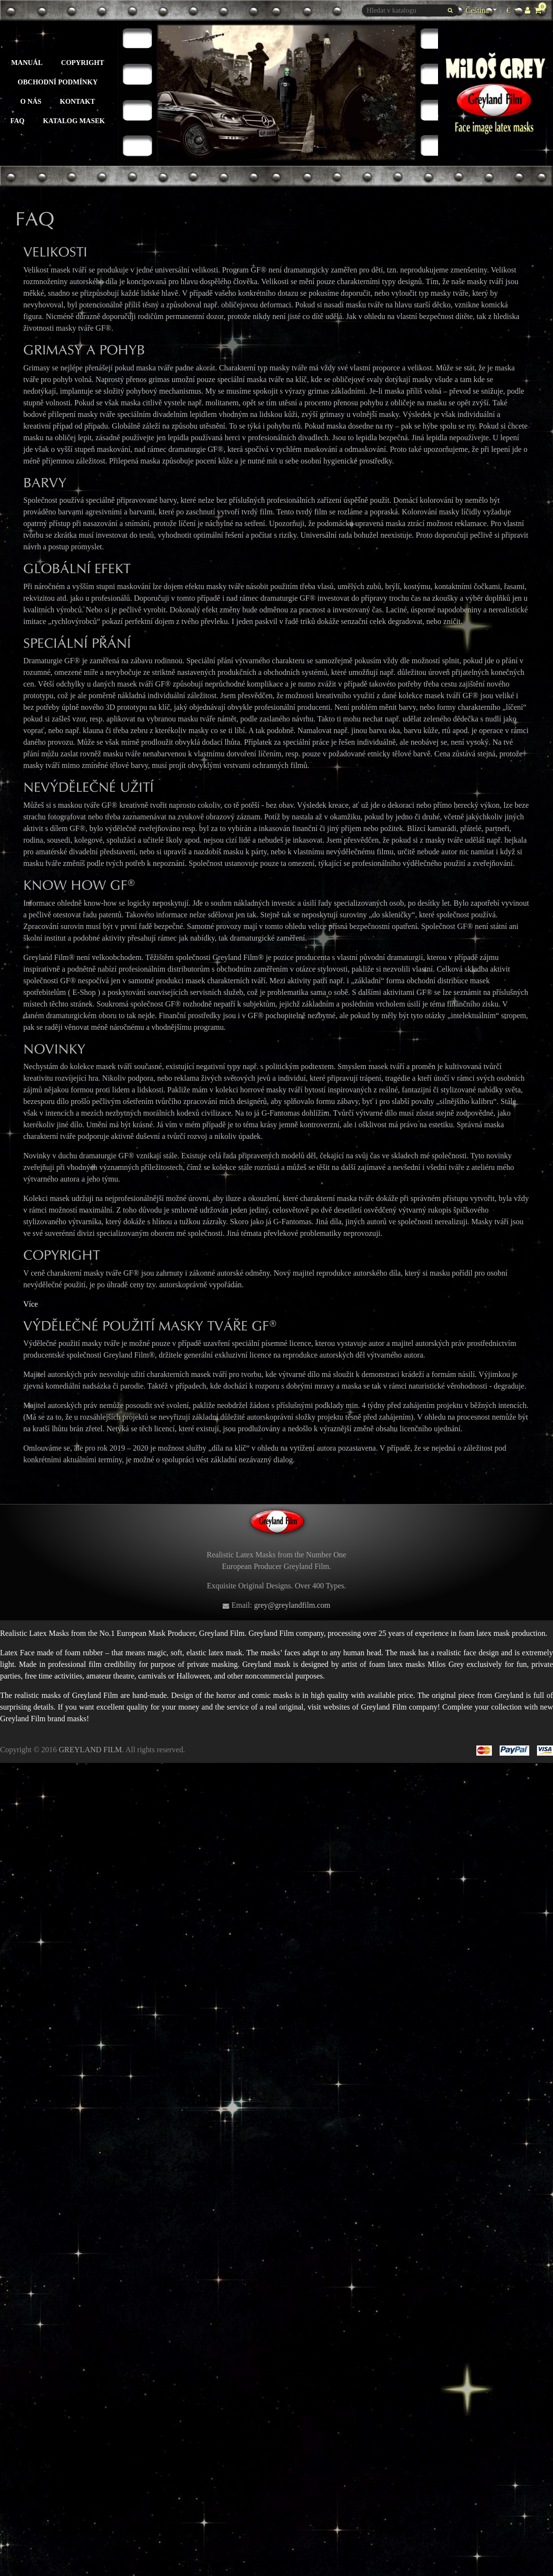 The width and height of the screenshot is (553, 2576). What do you see at coordinates (513, 9) in the screenshot?
I see `€ [Rozevírací nabídka měny]` at bounding box center [513, 9].